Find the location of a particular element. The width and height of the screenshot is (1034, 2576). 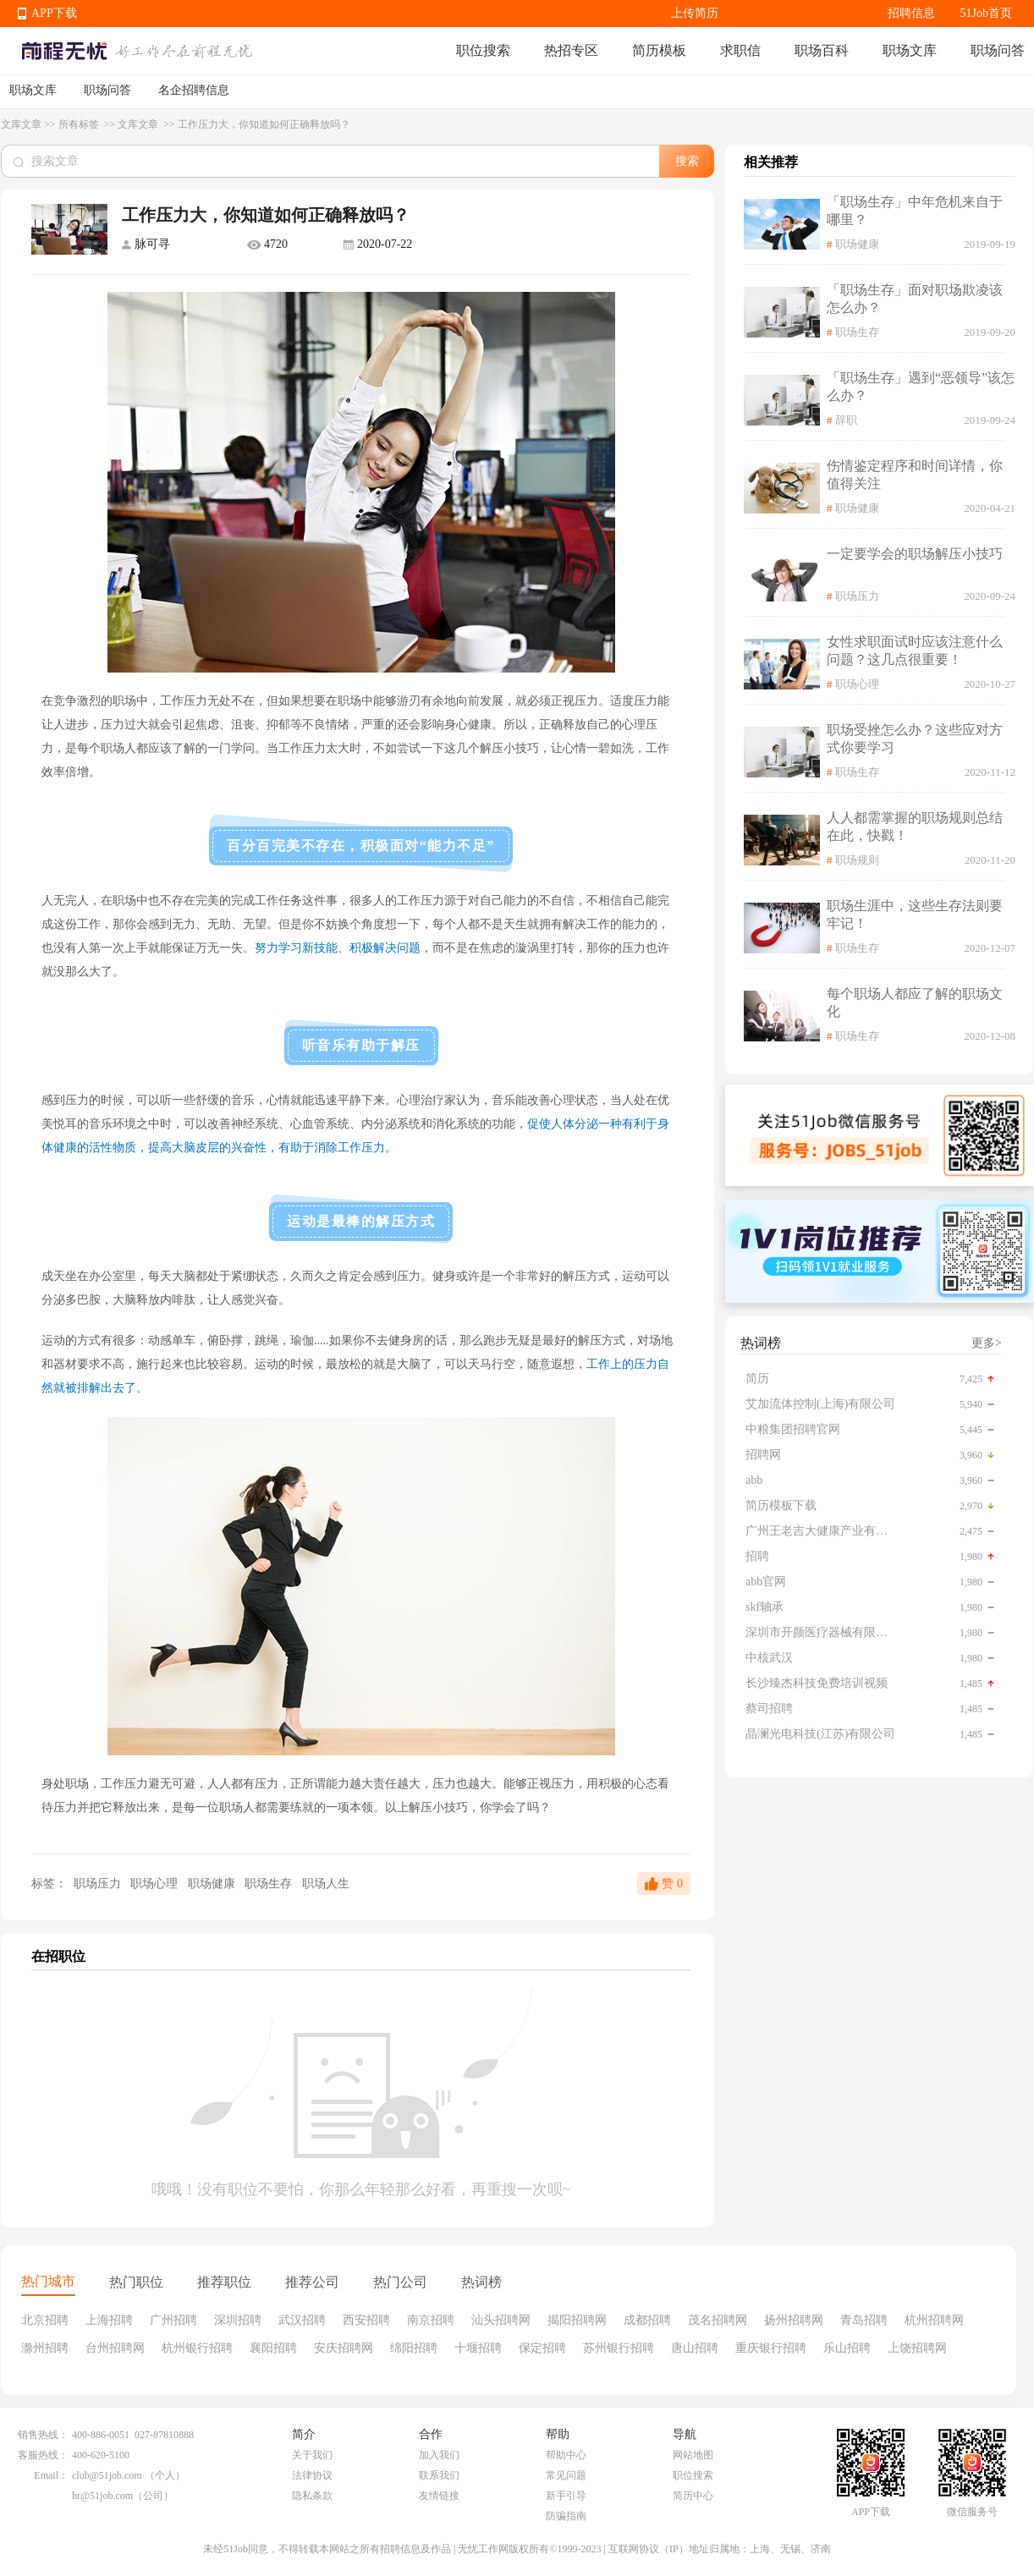

安庆招聘网 is located at coordinates (343, 2348).